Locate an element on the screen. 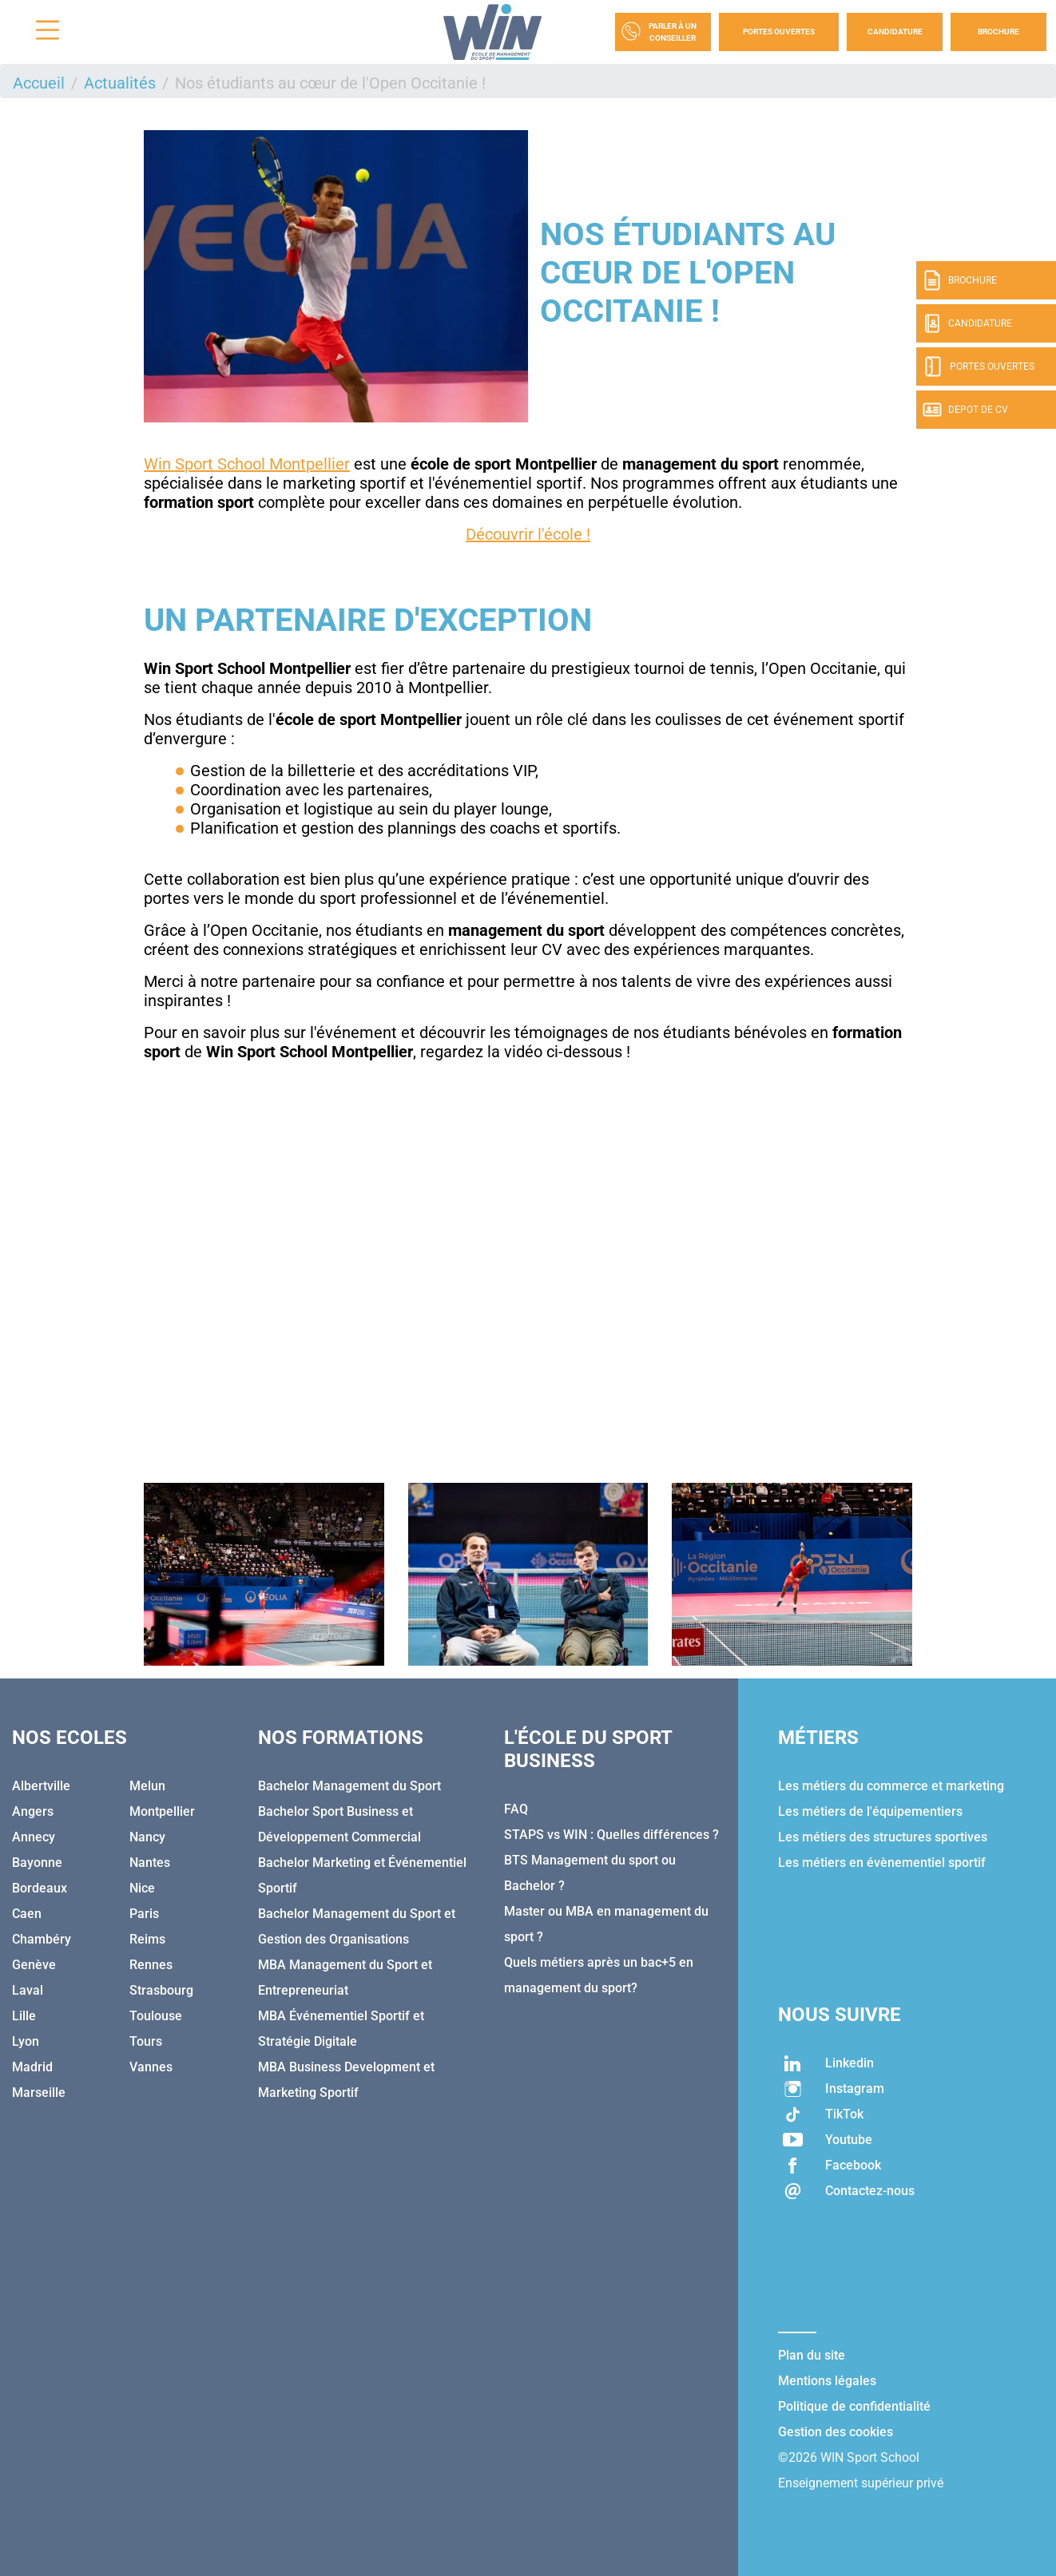  Caen is located at coordinates (27, 1913).